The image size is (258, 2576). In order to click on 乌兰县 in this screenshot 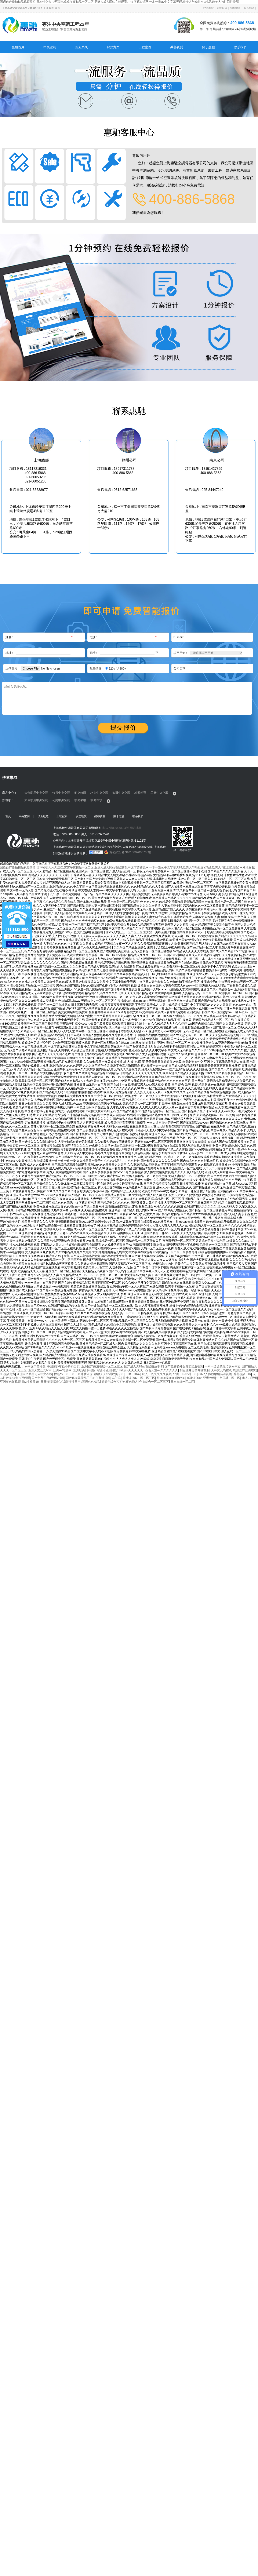, I will do `click(116, 1378)`.